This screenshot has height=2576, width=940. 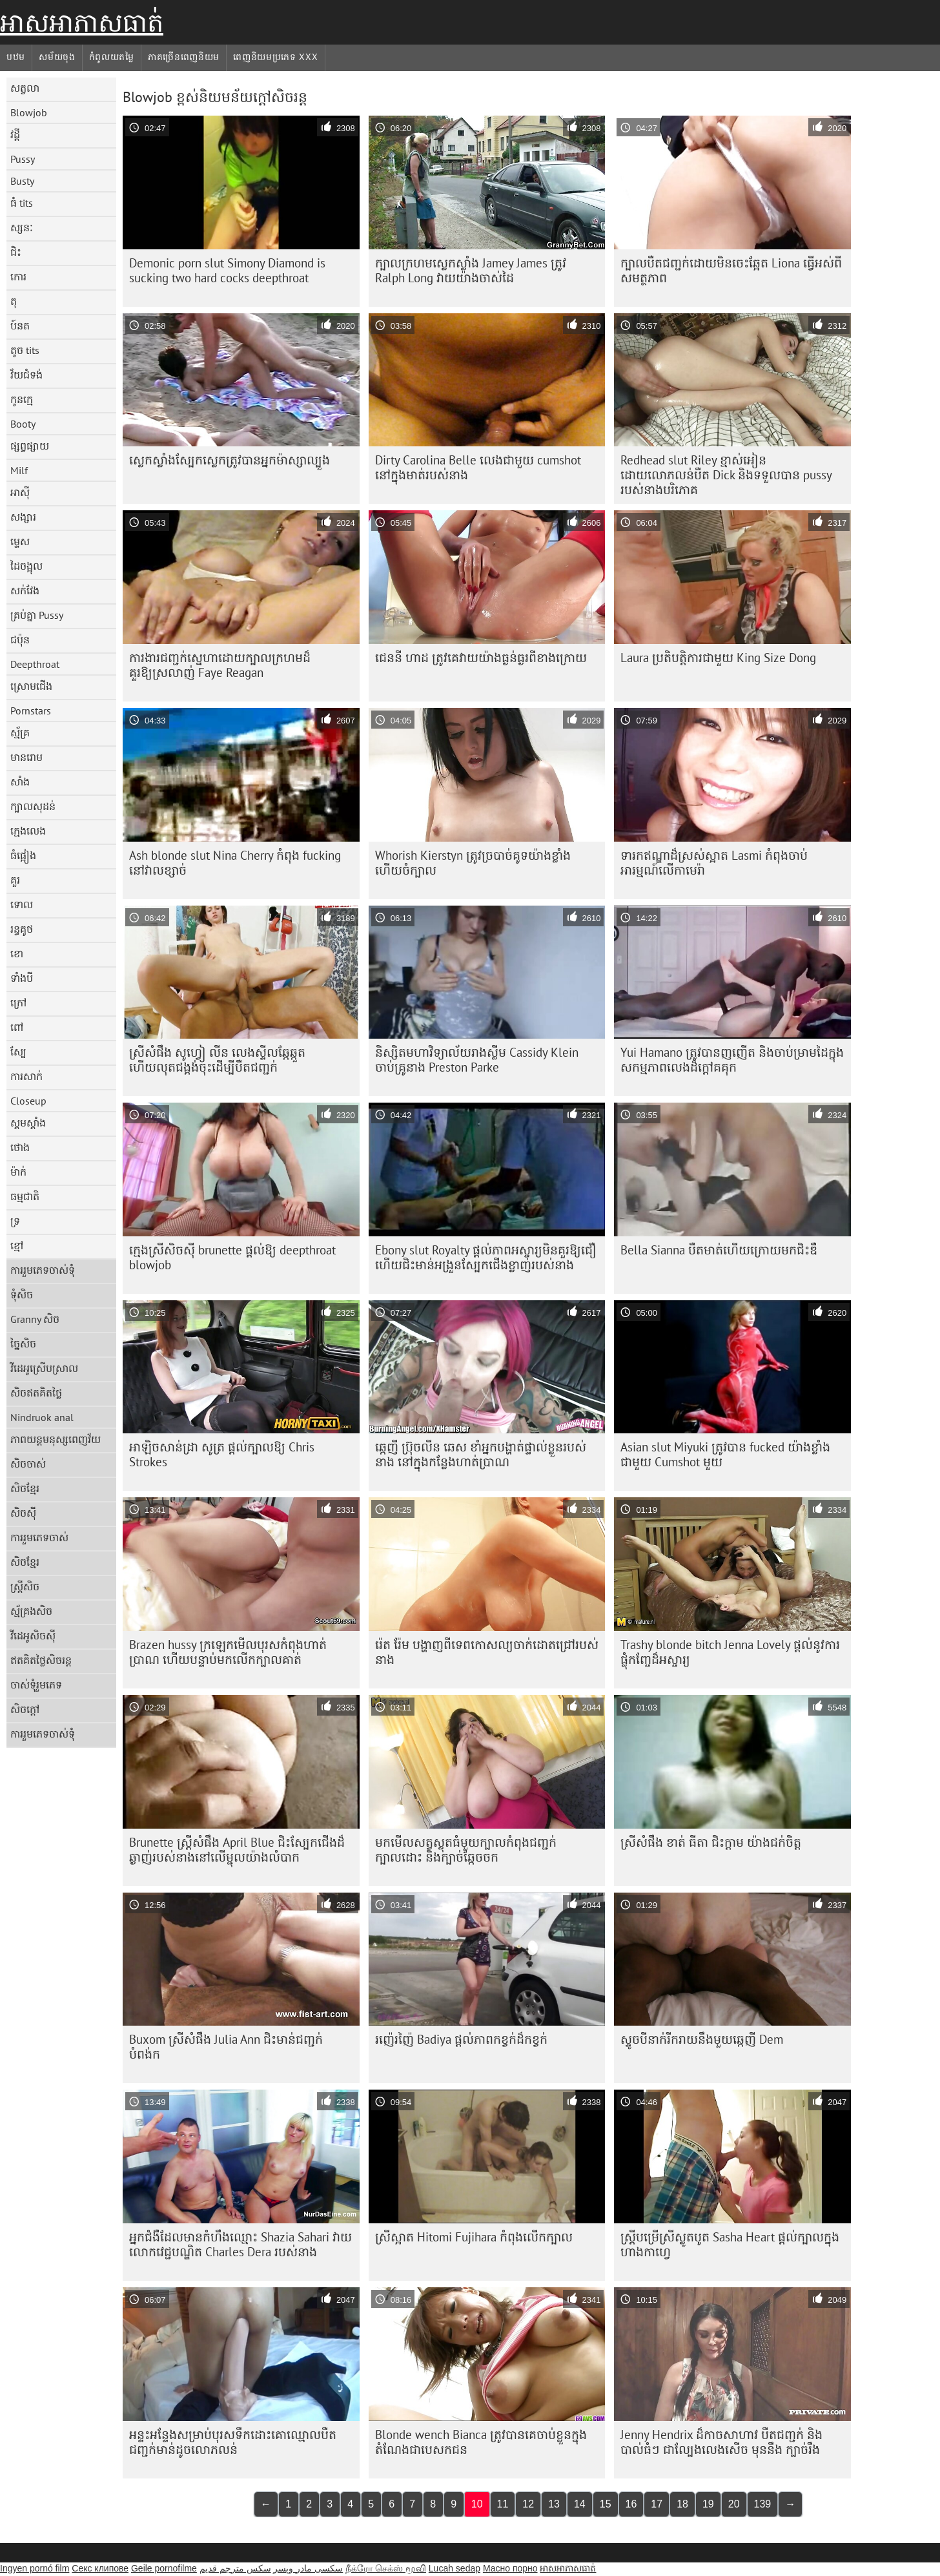 What do you see at coordinates (30, 710) in the screenshot?
I see `Pornstars` at bounding box center [30, 710].